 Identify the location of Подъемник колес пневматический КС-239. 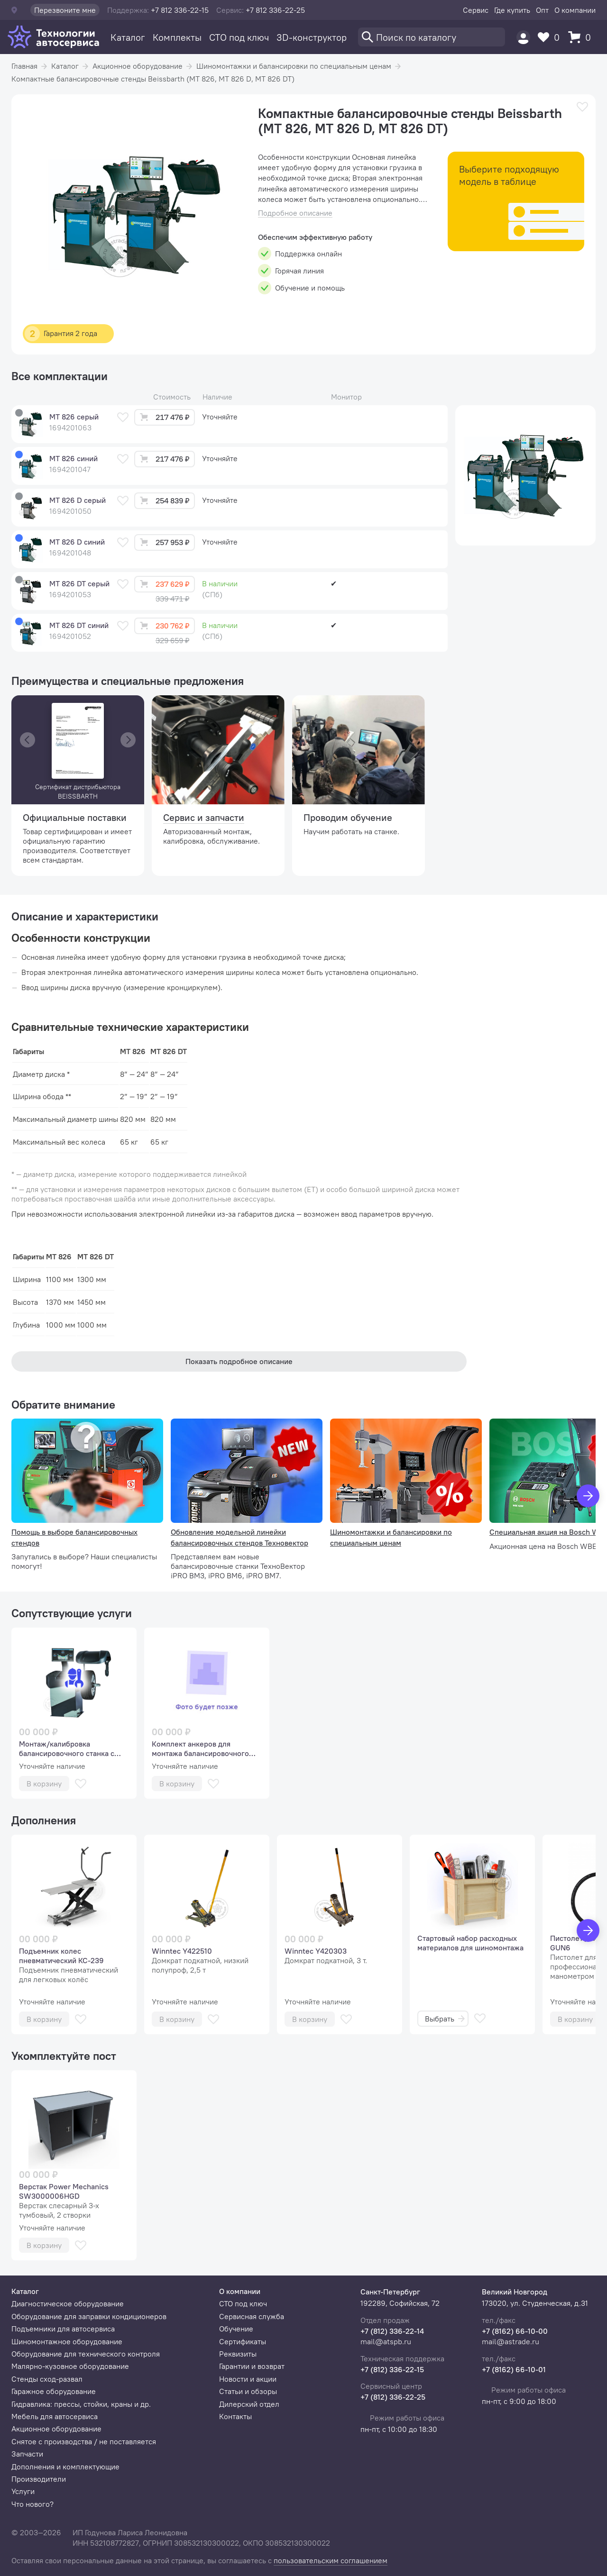
(61, 1955).